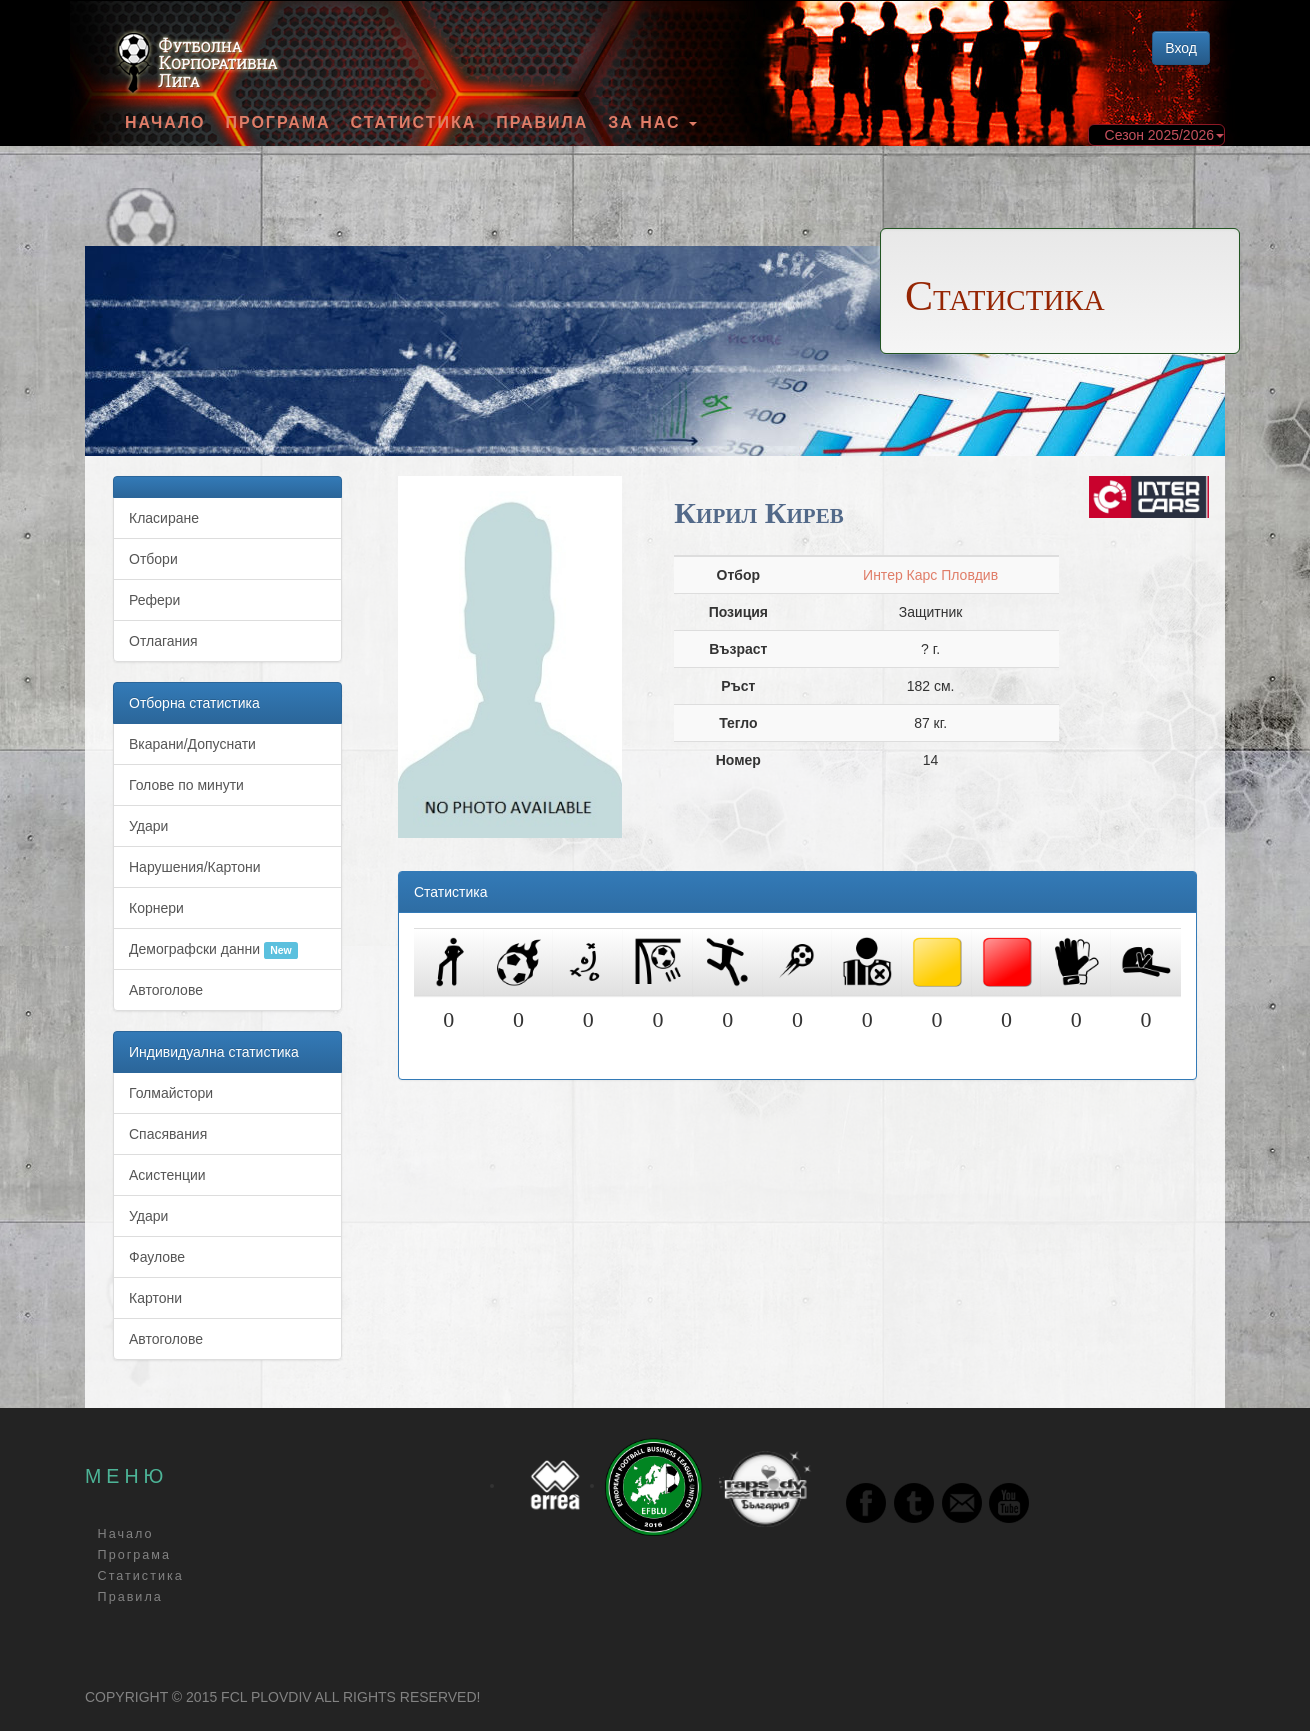  I want to click on Индивидуална статистика, so click(214, 1052).